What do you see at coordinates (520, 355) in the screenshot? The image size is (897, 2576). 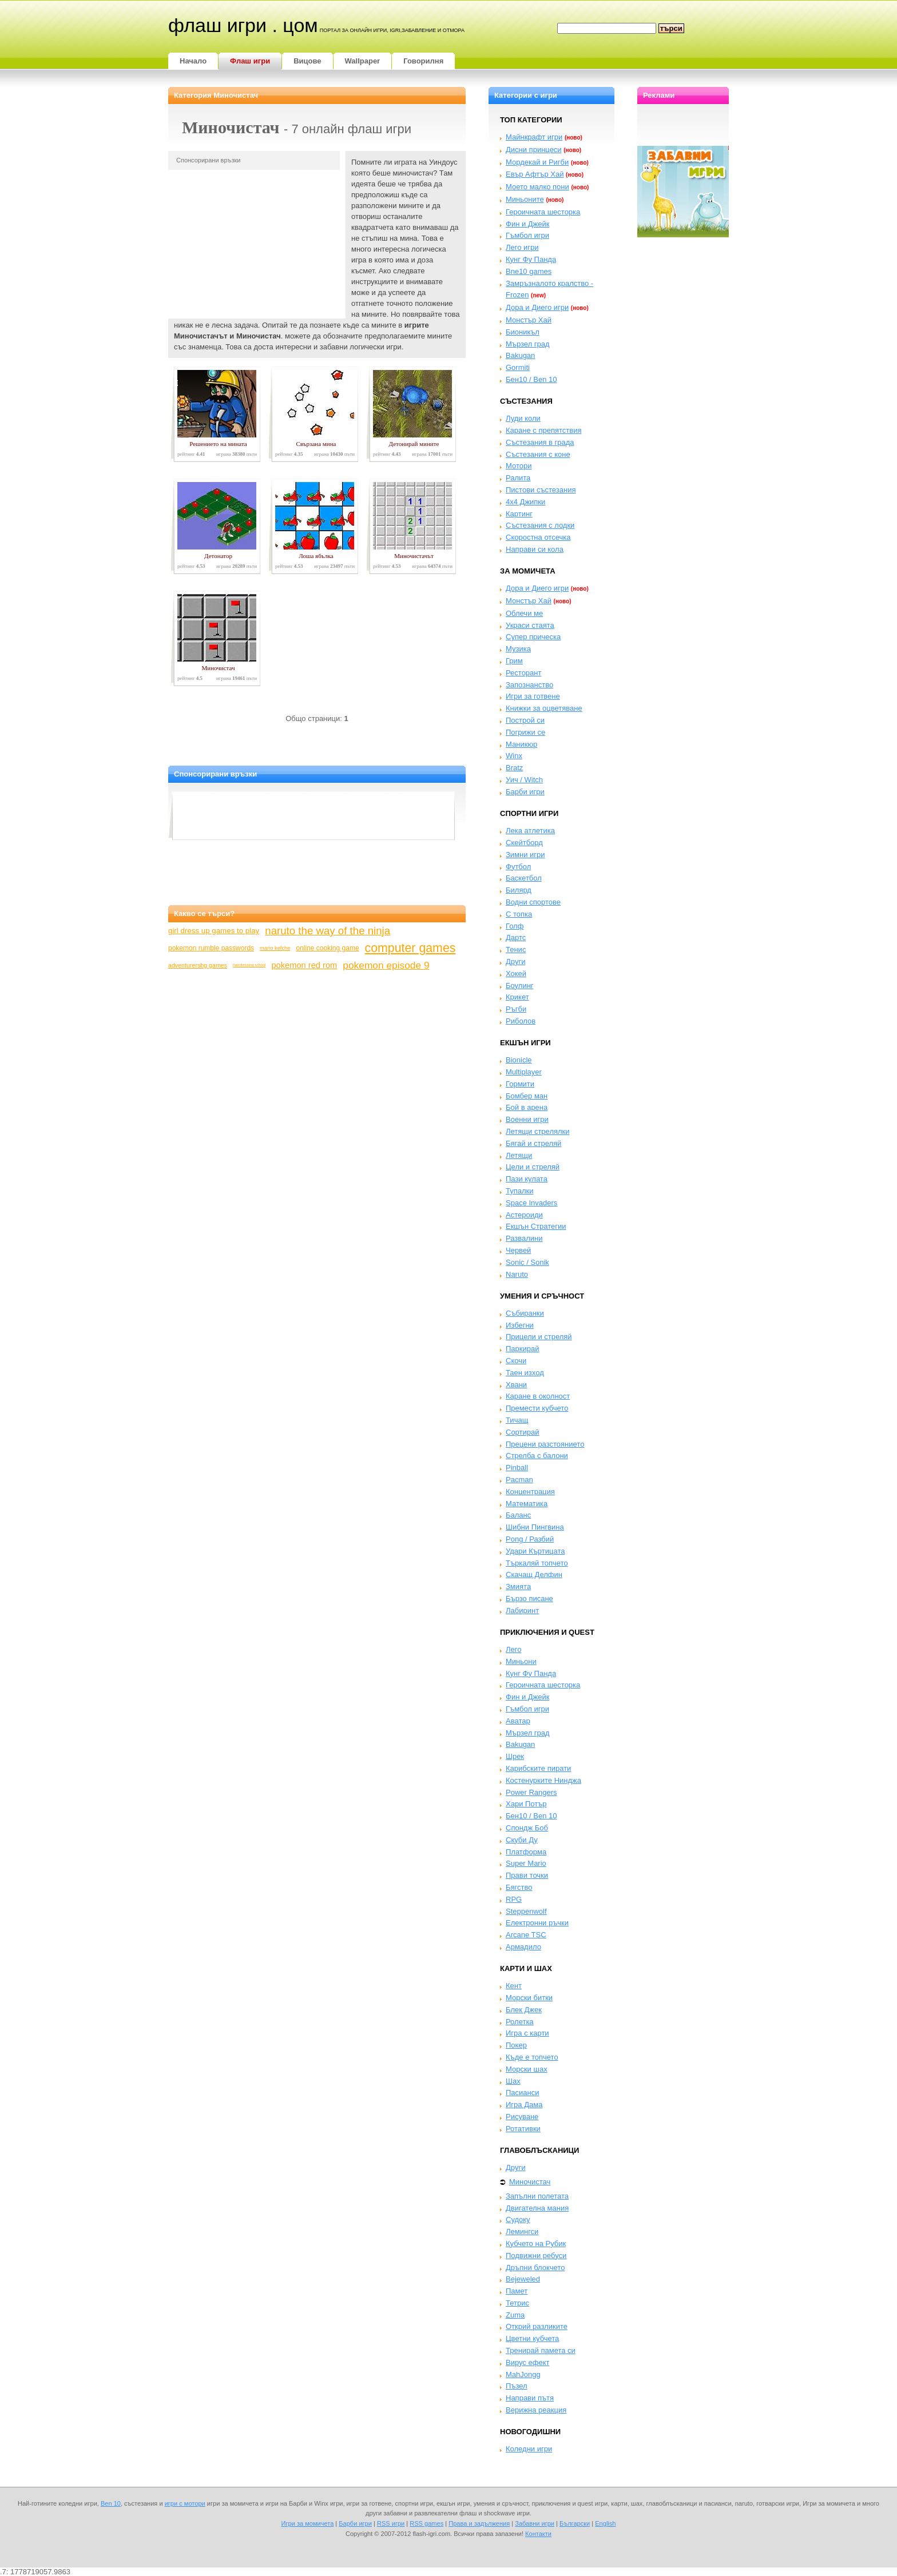 I see `Bakugan` at bounding box center [520, 355].